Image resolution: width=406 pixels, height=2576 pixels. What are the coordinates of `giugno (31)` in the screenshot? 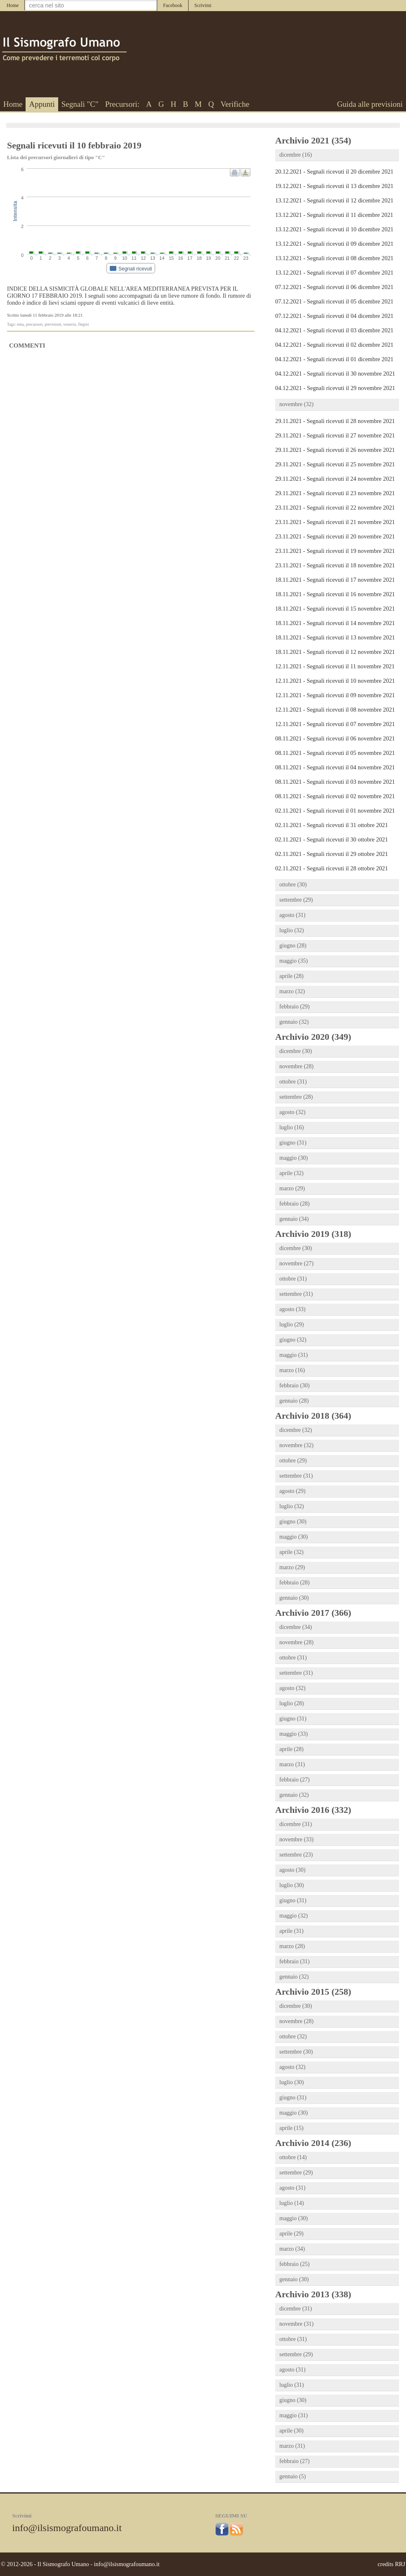 It's located at (293, 1143).